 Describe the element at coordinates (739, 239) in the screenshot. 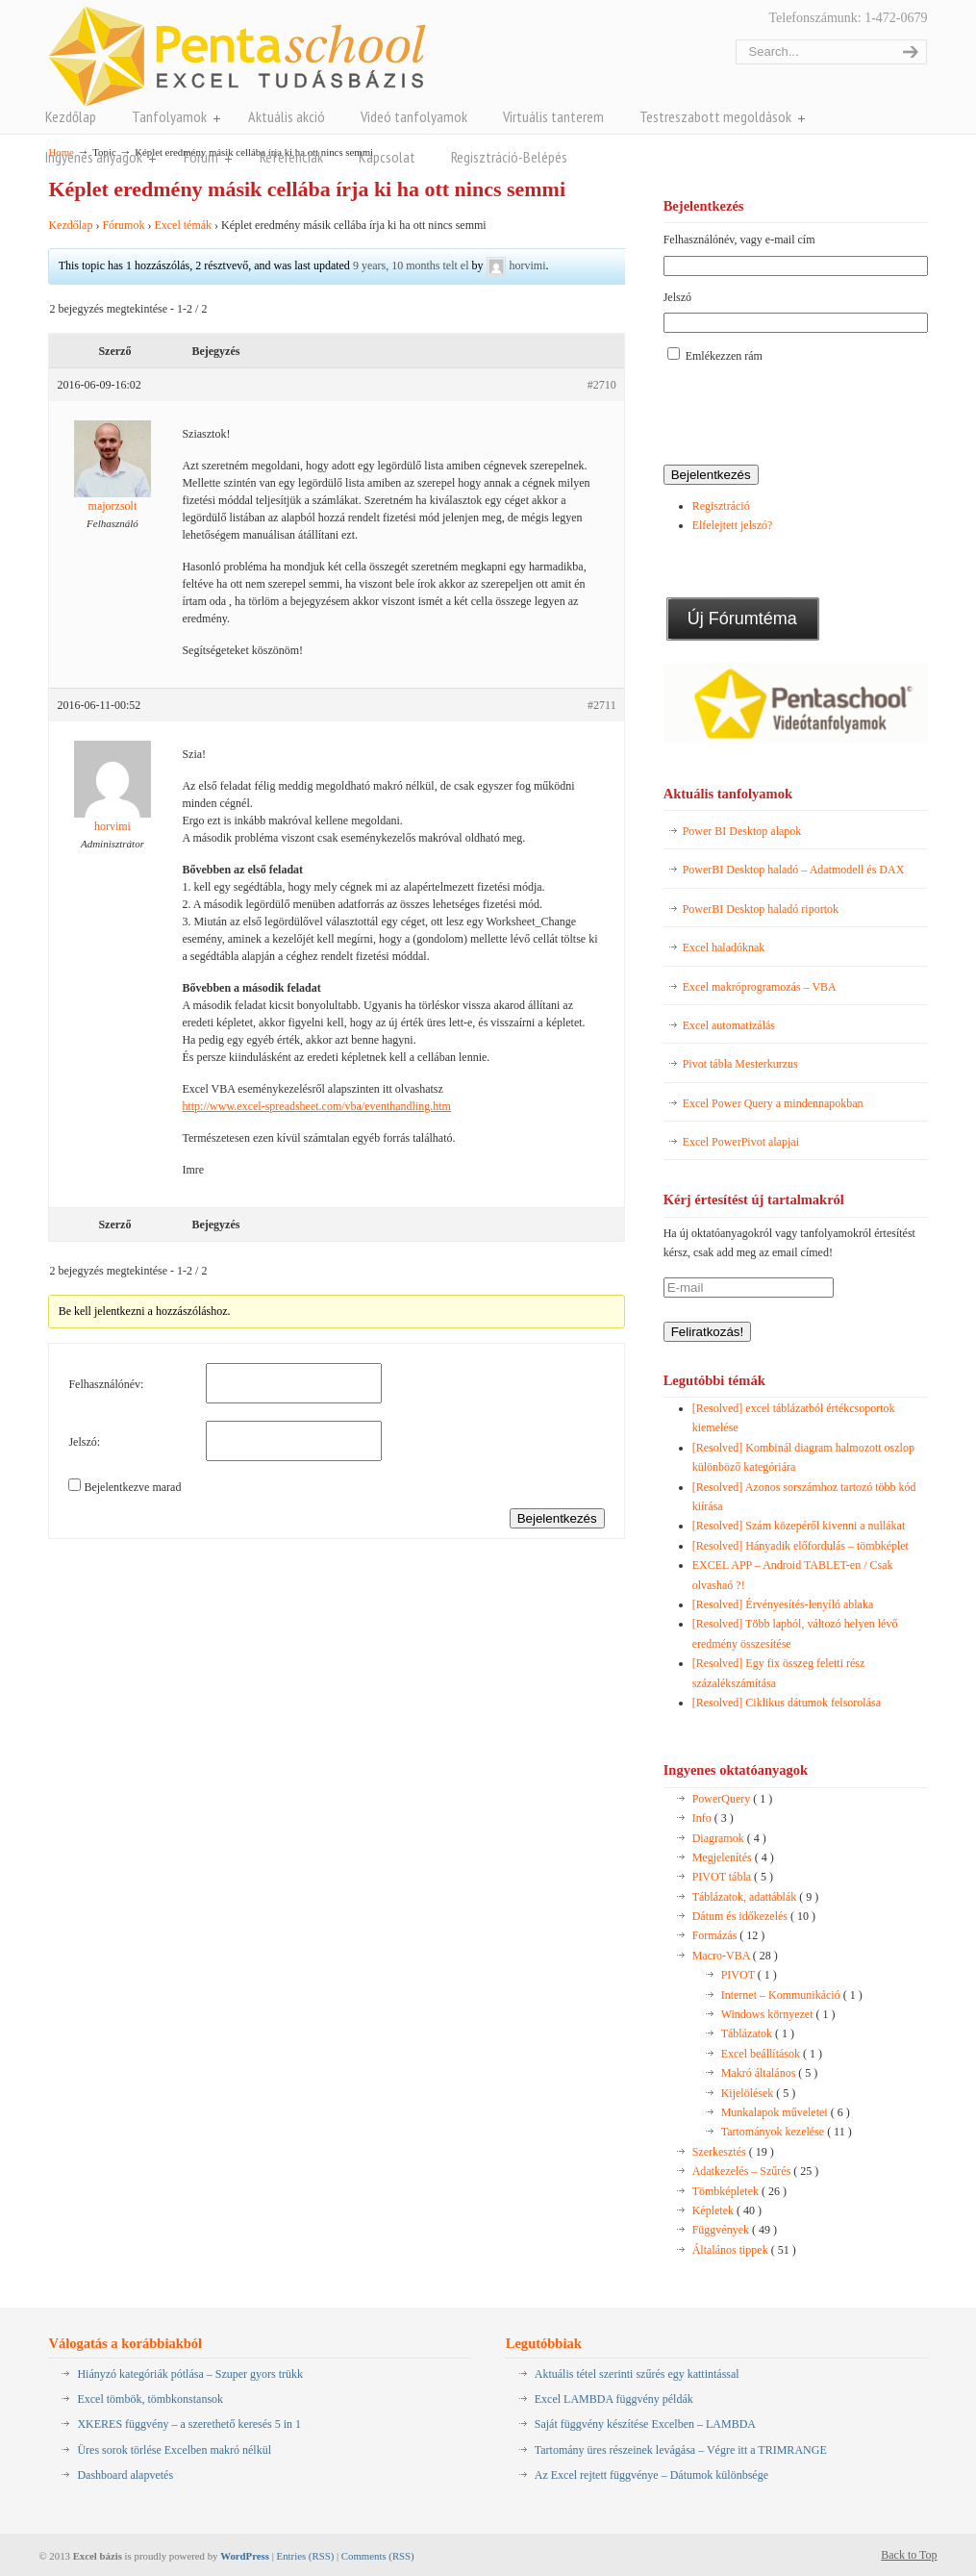

I see `Felhasználónév, vagy e-mail cím` at that location.